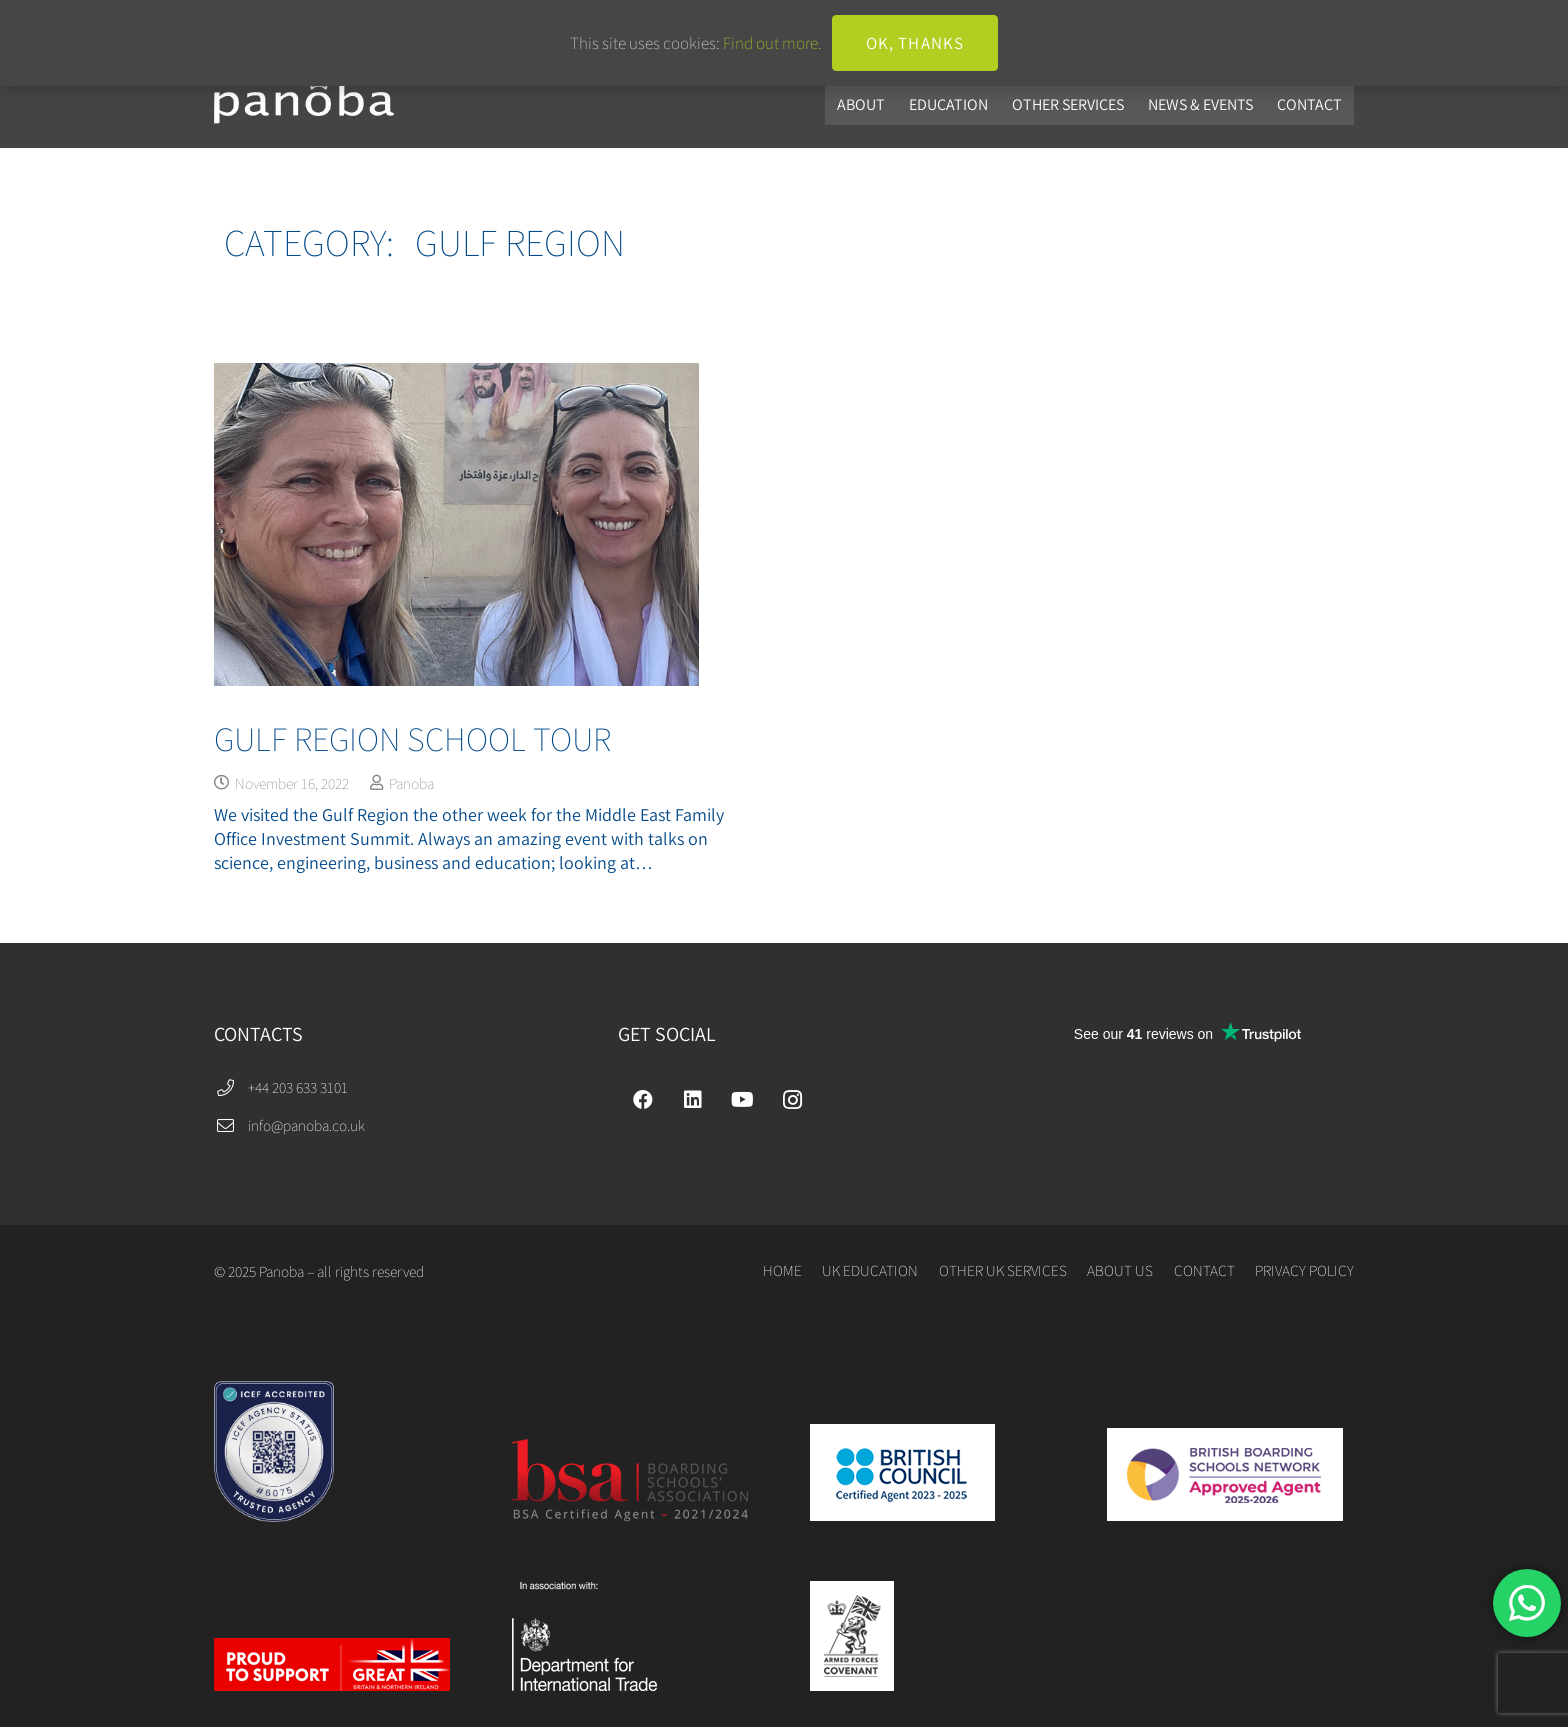 This screenshot has width=1568, height=1727. What do you see at coordinates (693, 1100) in the screenshot?
I see `[LinkedIn]` at bounding box center [693, 1100].